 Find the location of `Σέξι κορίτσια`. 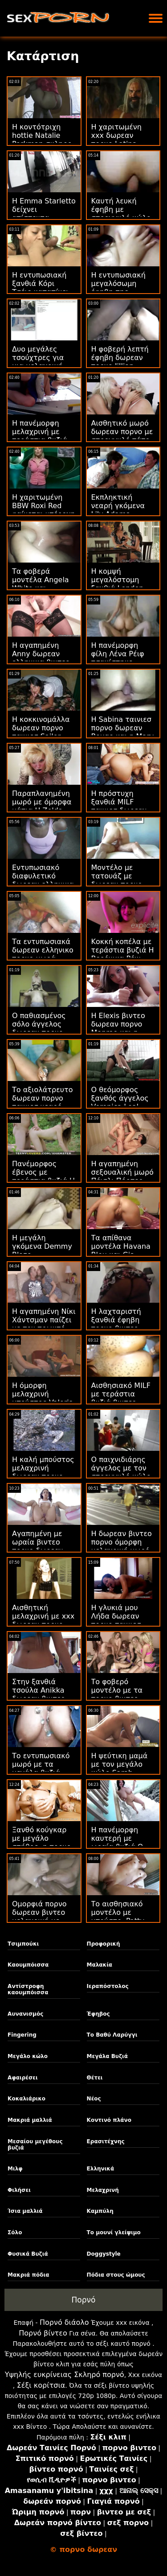

Σέξι κορίτσια is located at coordinates (41, 2385).